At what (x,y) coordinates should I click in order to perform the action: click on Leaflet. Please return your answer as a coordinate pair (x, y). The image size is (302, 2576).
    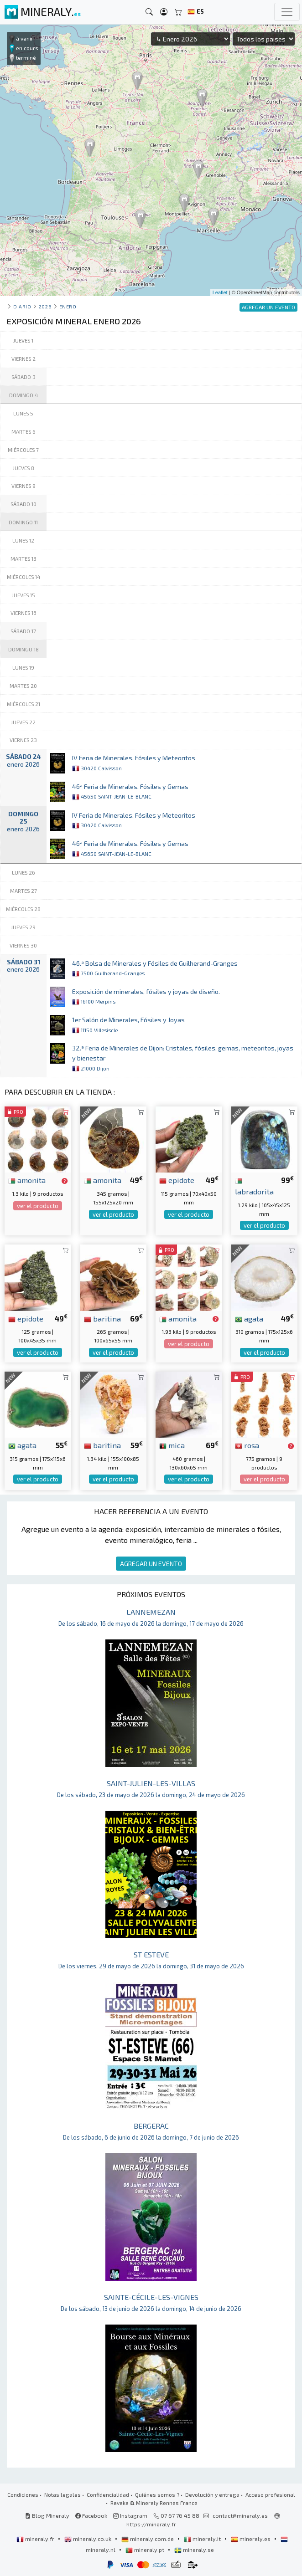
    Looking at the image, I should click on (220, 292).